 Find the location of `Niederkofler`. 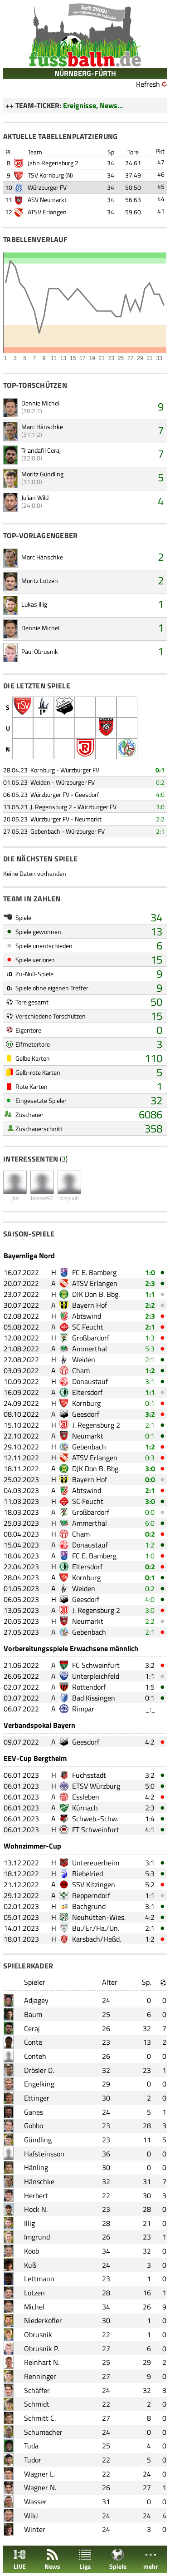

Niederkofler is located at coordinates (43, 2320).